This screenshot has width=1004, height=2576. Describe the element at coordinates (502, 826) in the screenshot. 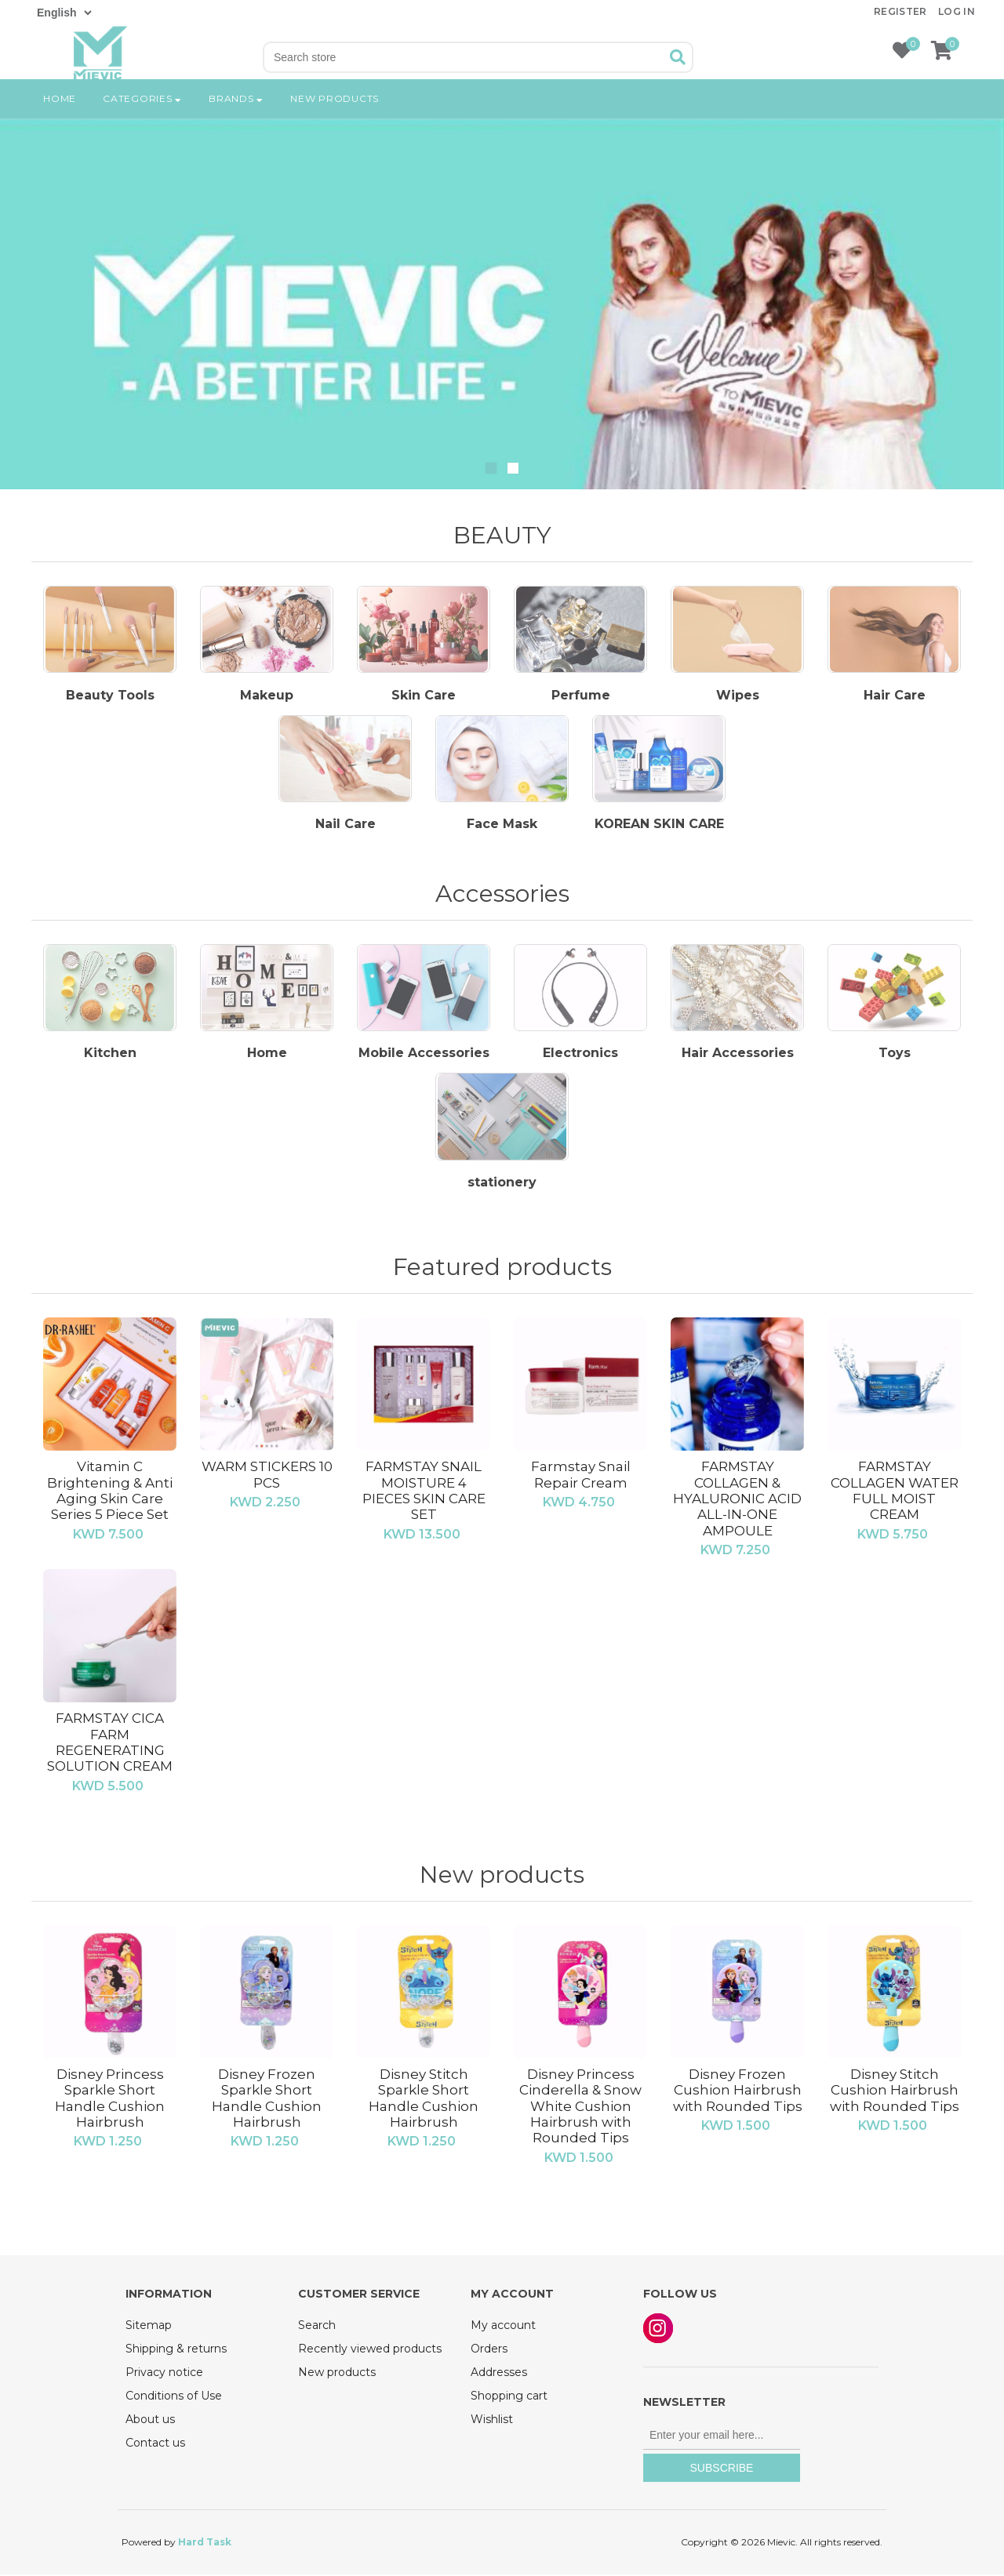

I see `Face Mask` at that location.